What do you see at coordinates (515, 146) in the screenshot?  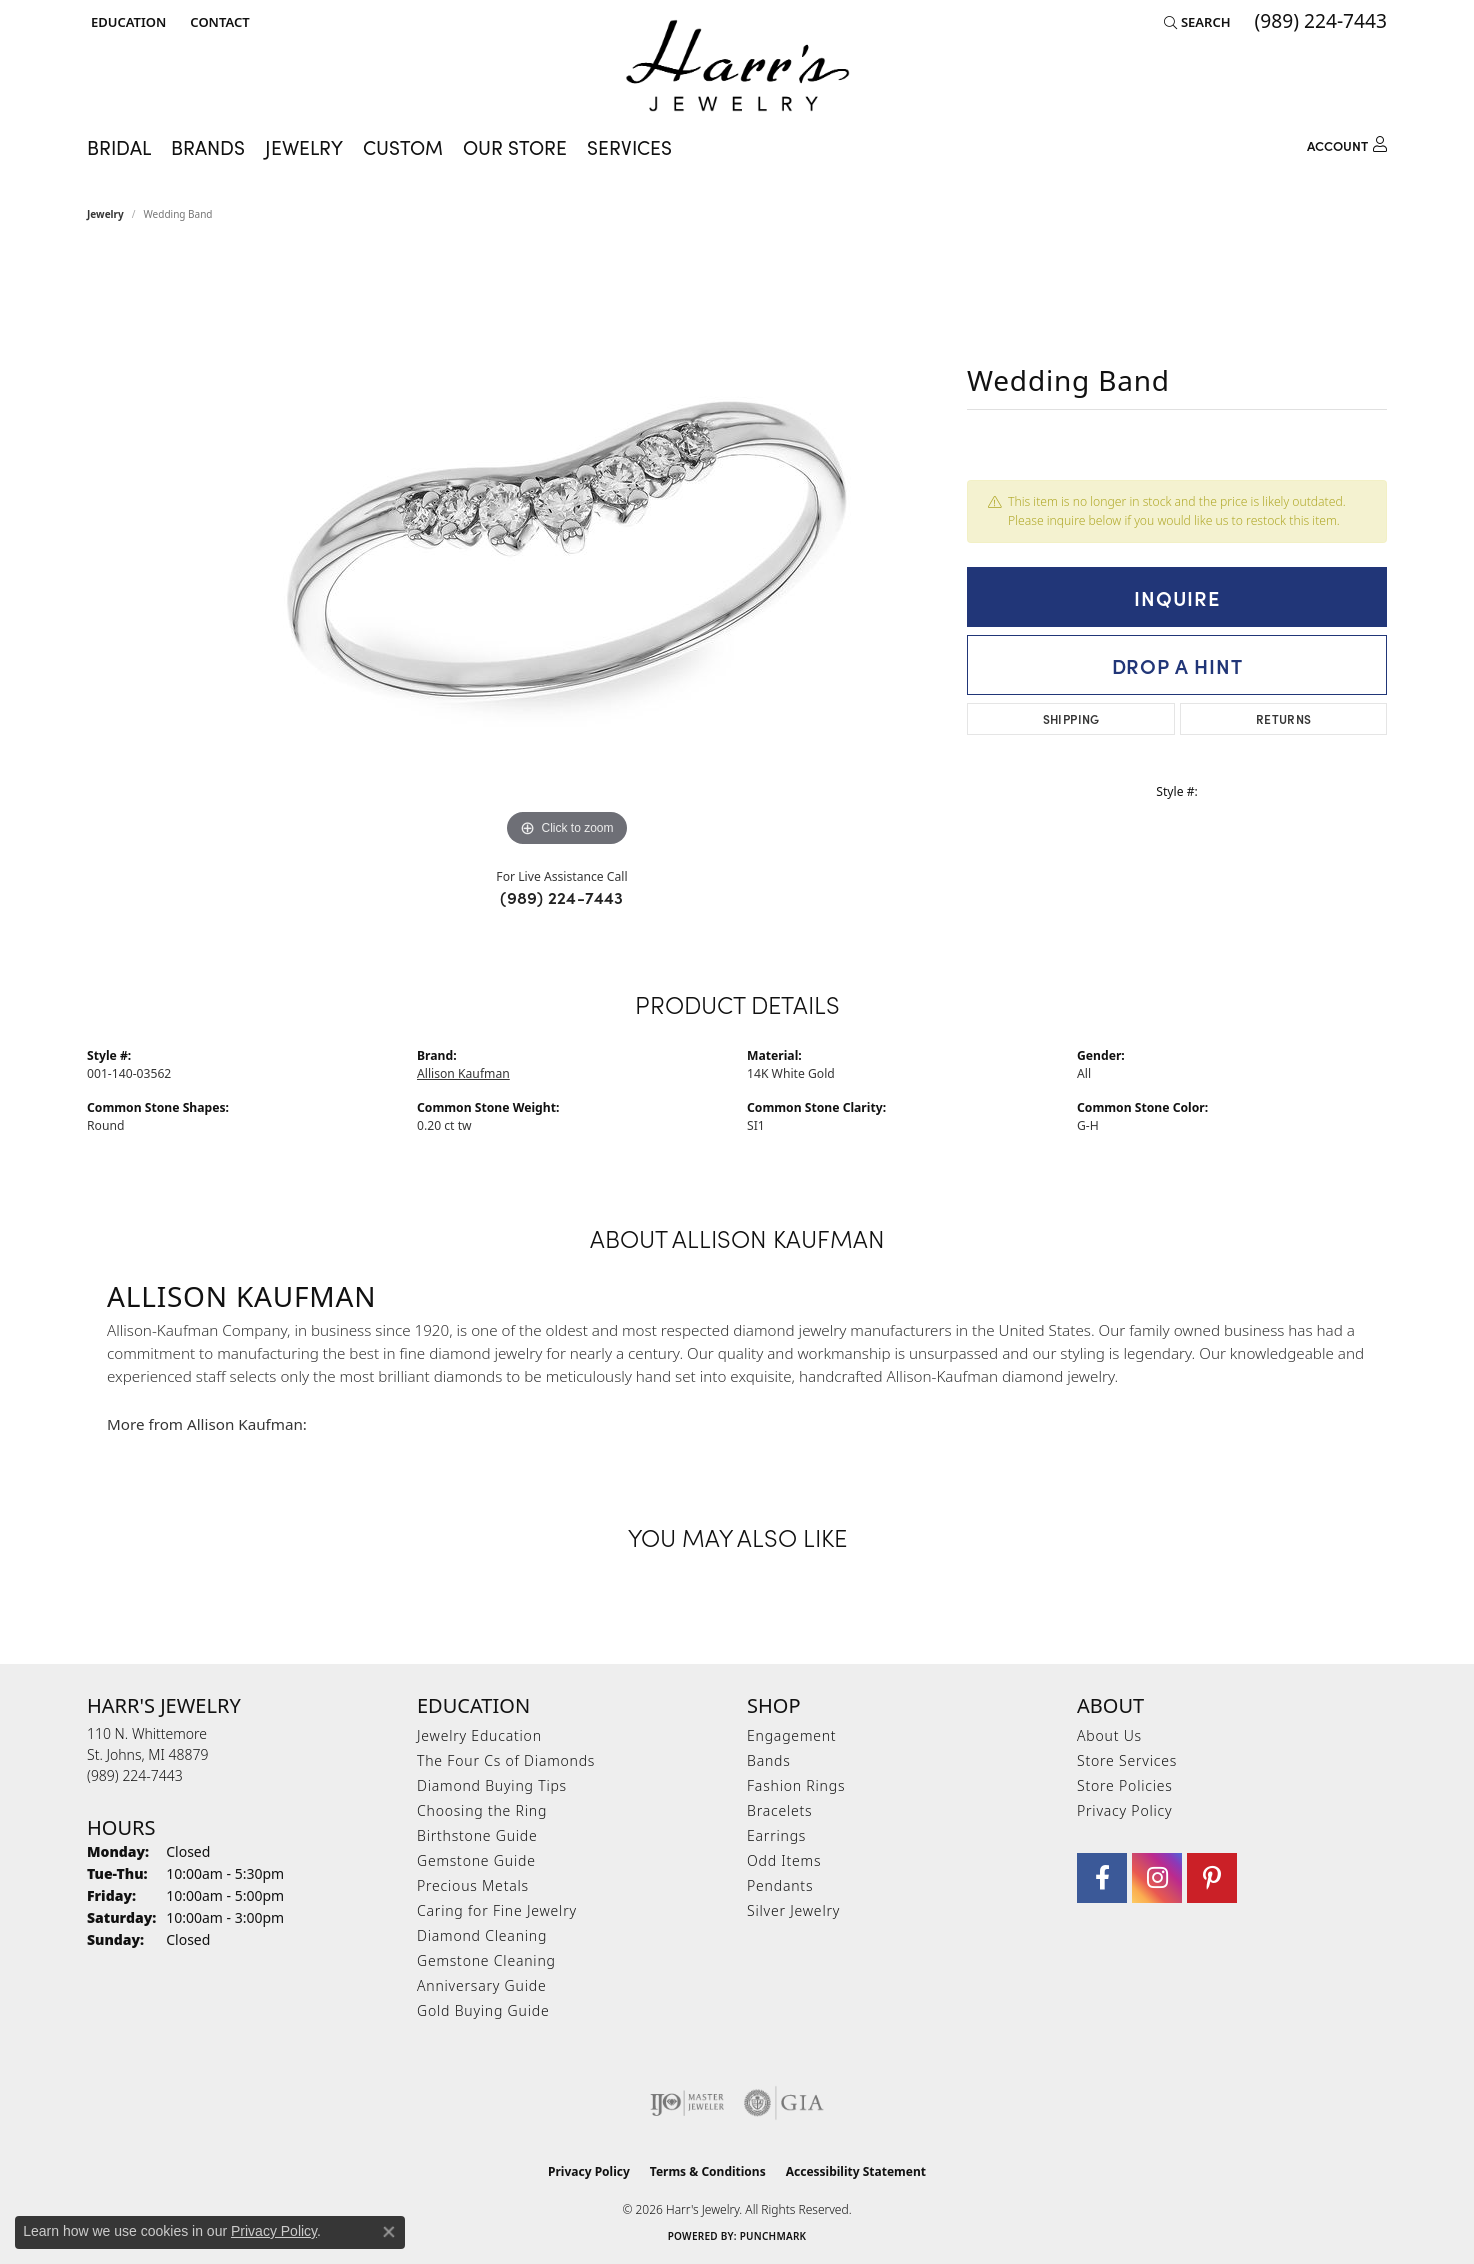 I see `Our Store` at bounding box center [515, 146].